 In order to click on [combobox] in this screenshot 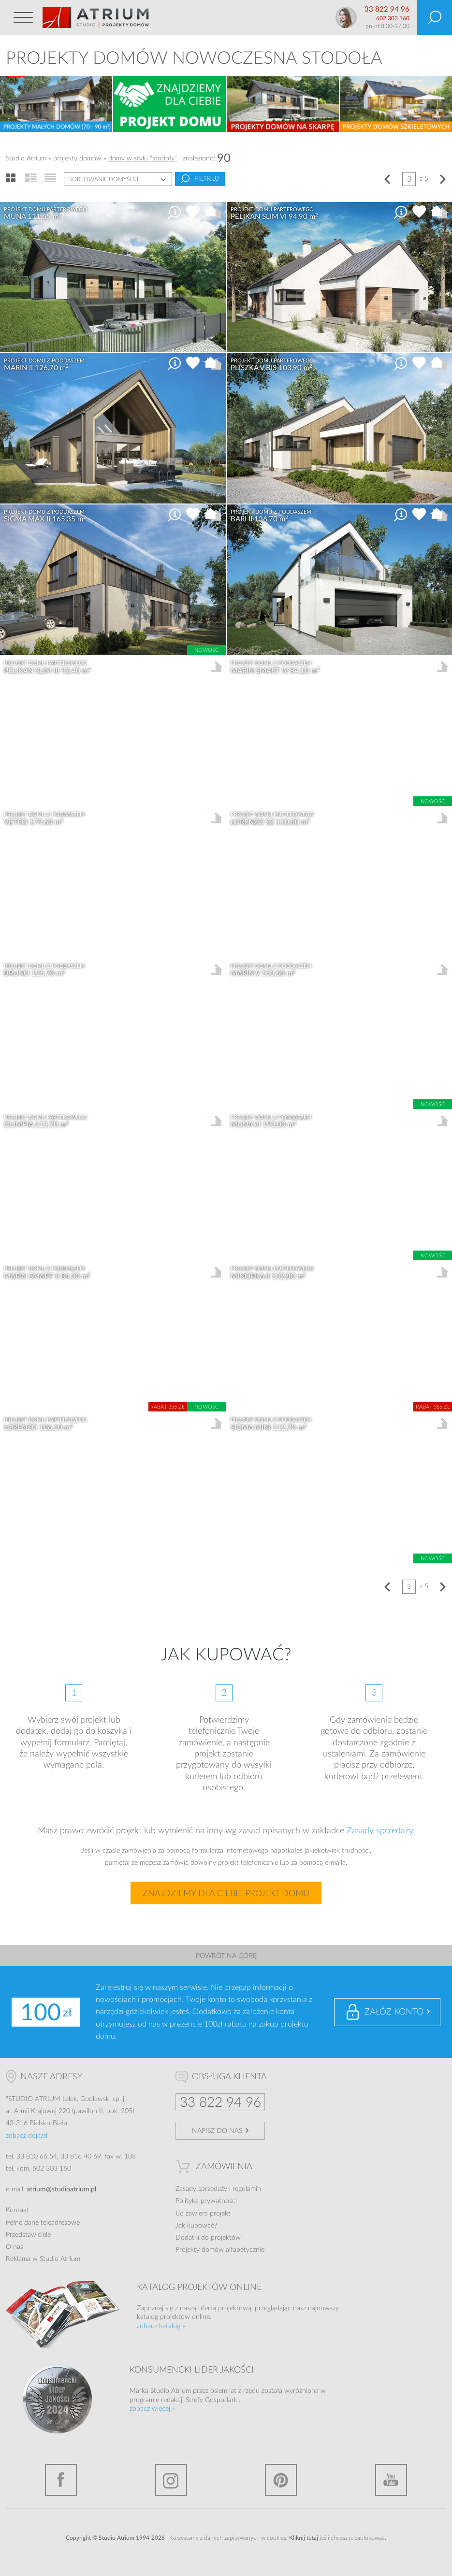, I will do `click(118, 179)`.